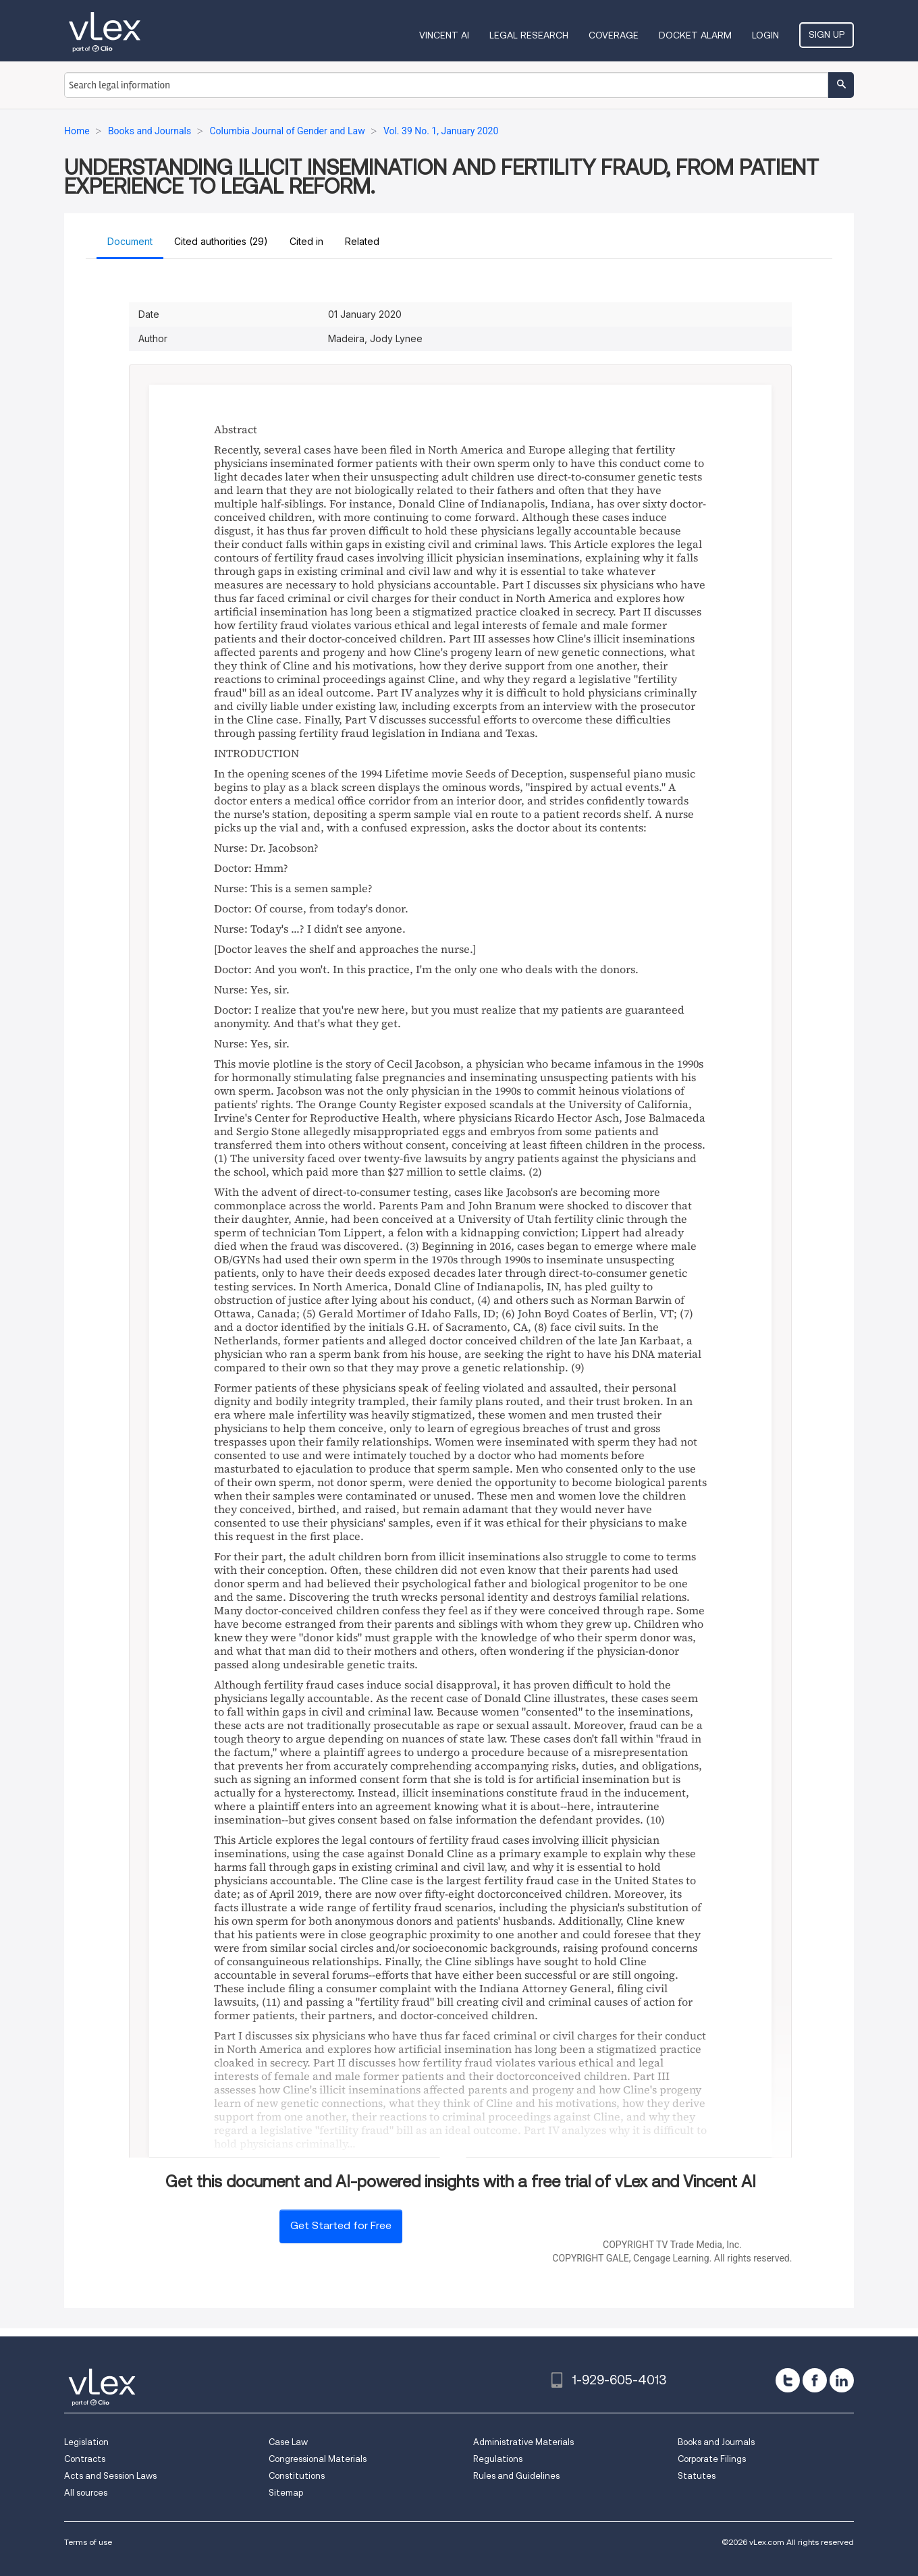  I want to click on Case Law, so click(288, 2442).